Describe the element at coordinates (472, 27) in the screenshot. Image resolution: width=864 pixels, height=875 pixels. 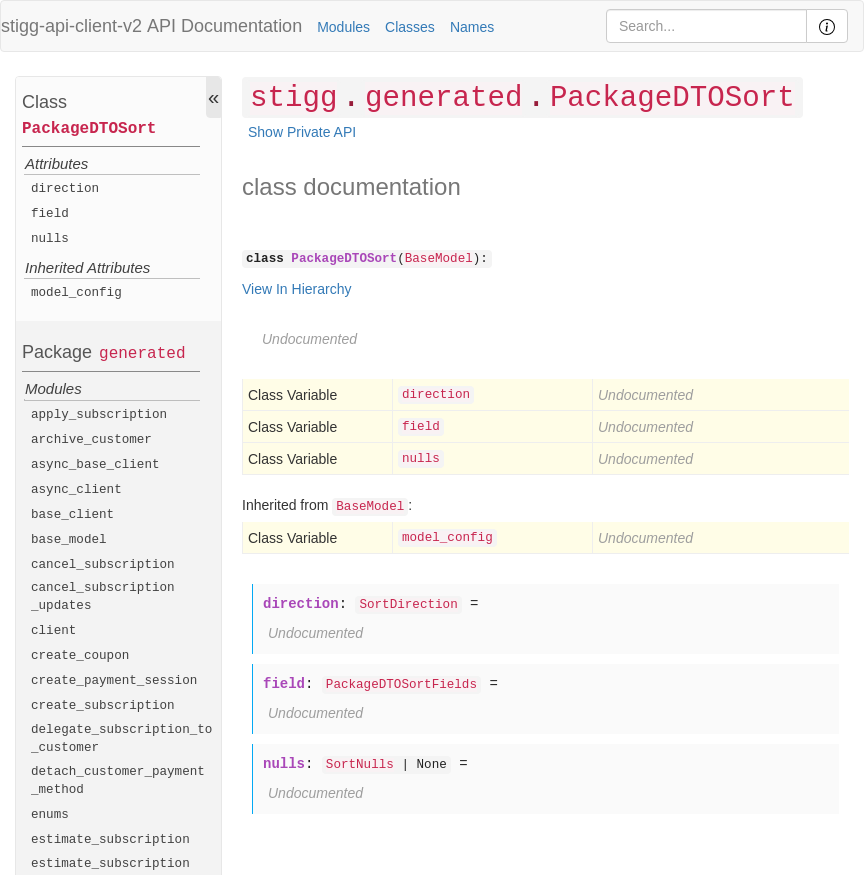
I see `Names` at that location.